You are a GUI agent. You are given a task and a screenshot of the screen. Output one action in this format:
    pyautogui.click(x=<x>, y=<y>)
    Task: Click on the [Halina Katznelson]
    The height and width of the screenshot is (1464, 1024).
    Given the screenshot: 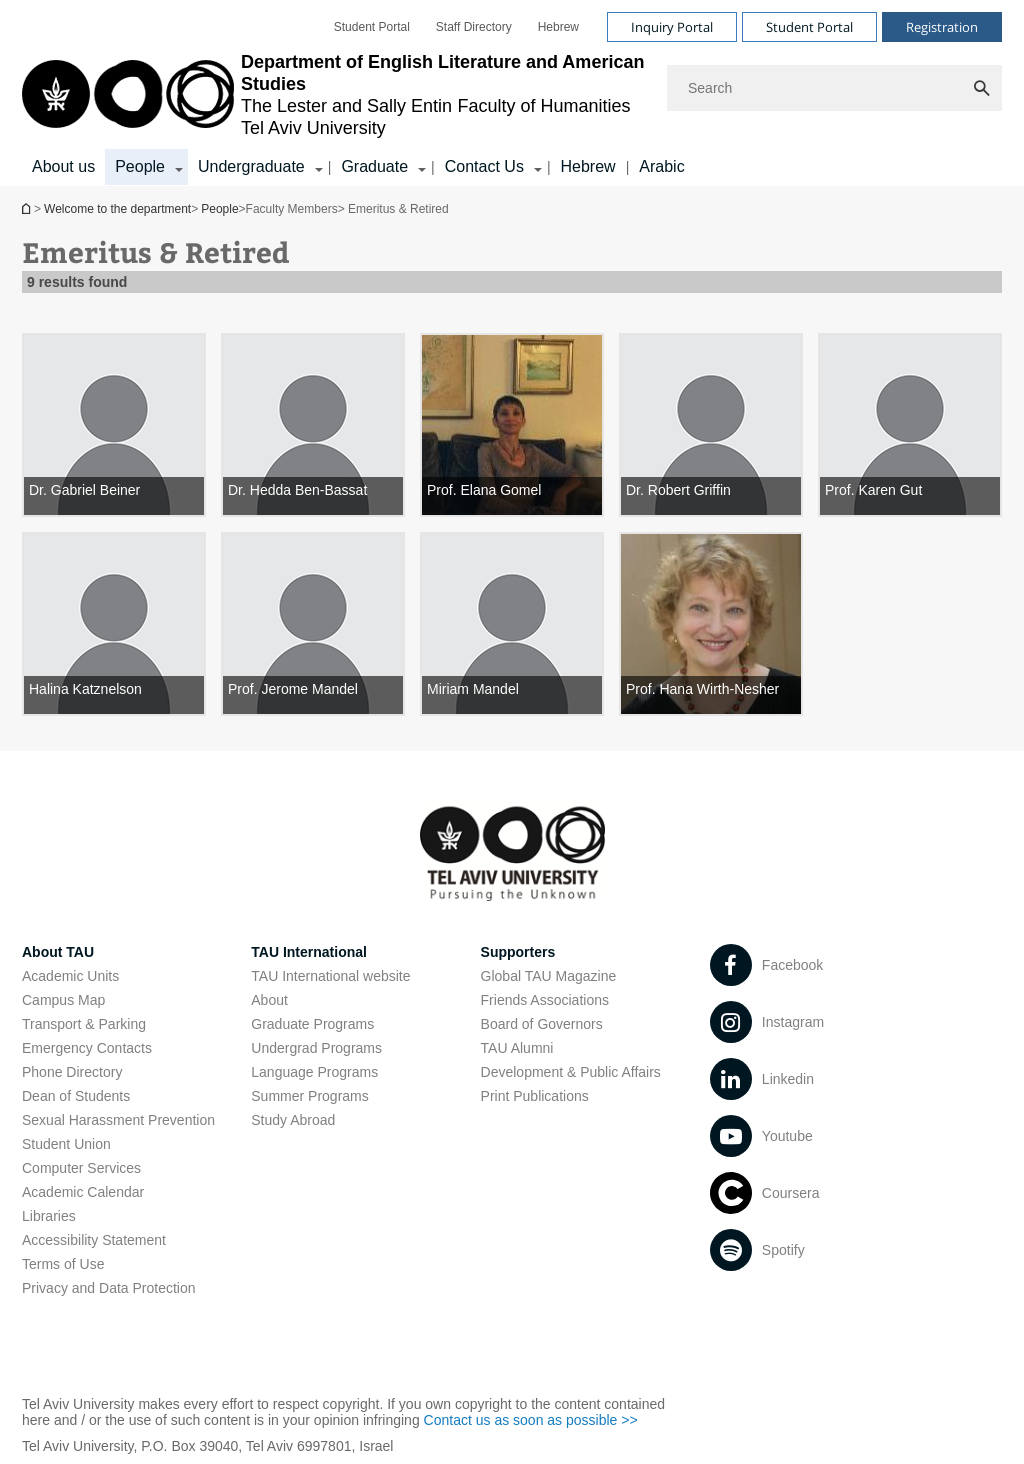 What is the action you would take?
    pyautogui.click(x=114, y=624)
    